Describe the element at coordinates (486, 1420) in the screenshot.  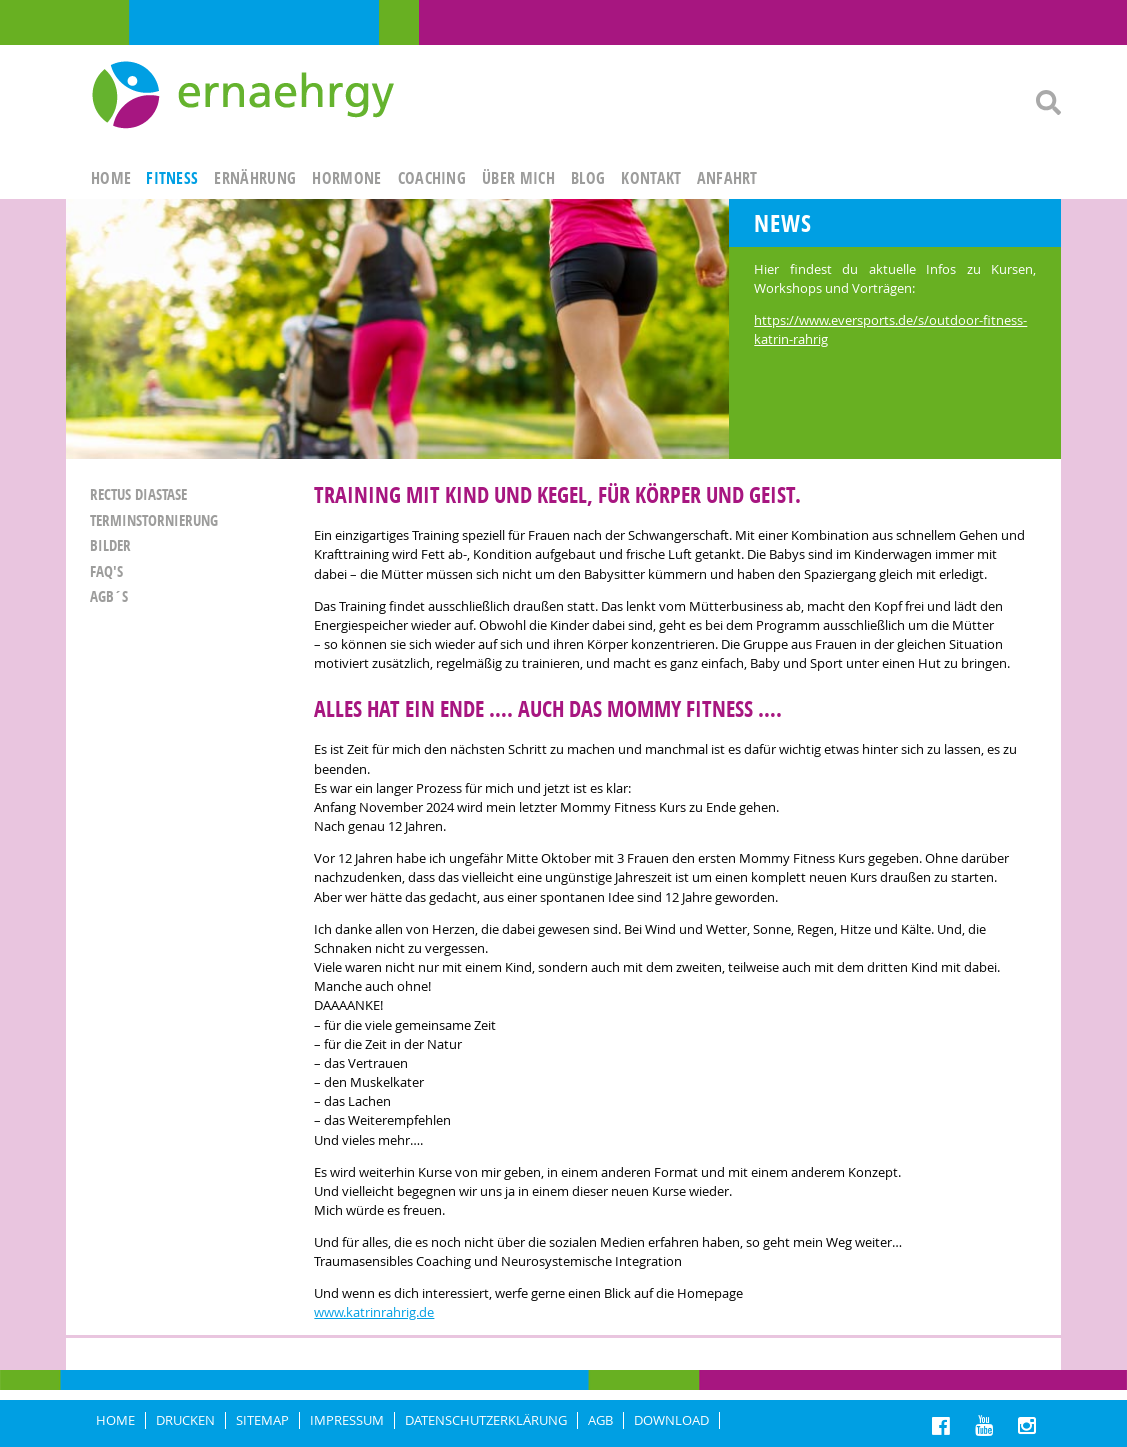
I see `DATENSCHUTZERKLÄRUNG` at that location.